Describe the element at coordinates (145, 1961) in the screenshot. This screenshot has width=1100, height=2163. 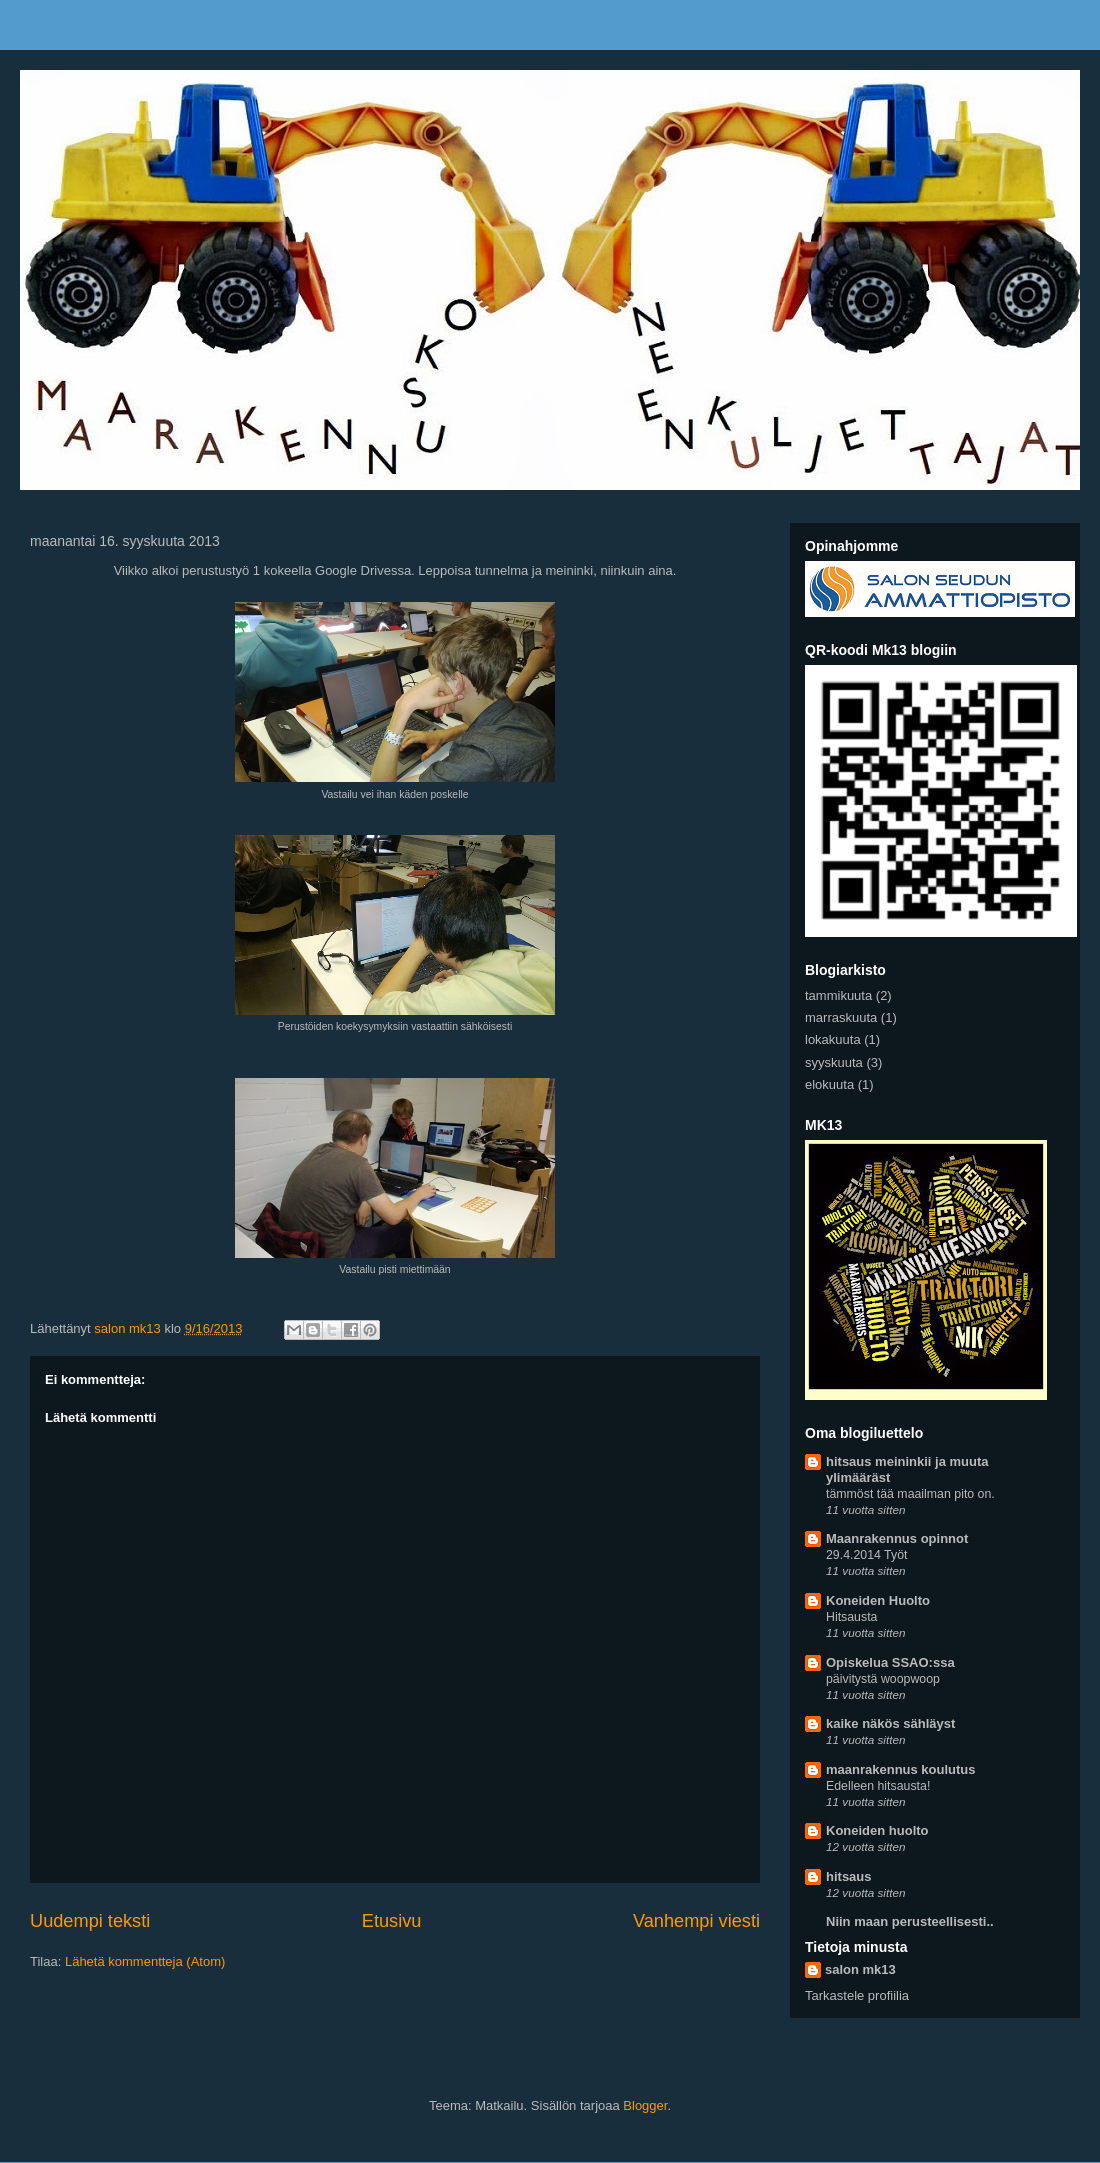
I see `Lähetä kommentteja (Atom)` at that location.